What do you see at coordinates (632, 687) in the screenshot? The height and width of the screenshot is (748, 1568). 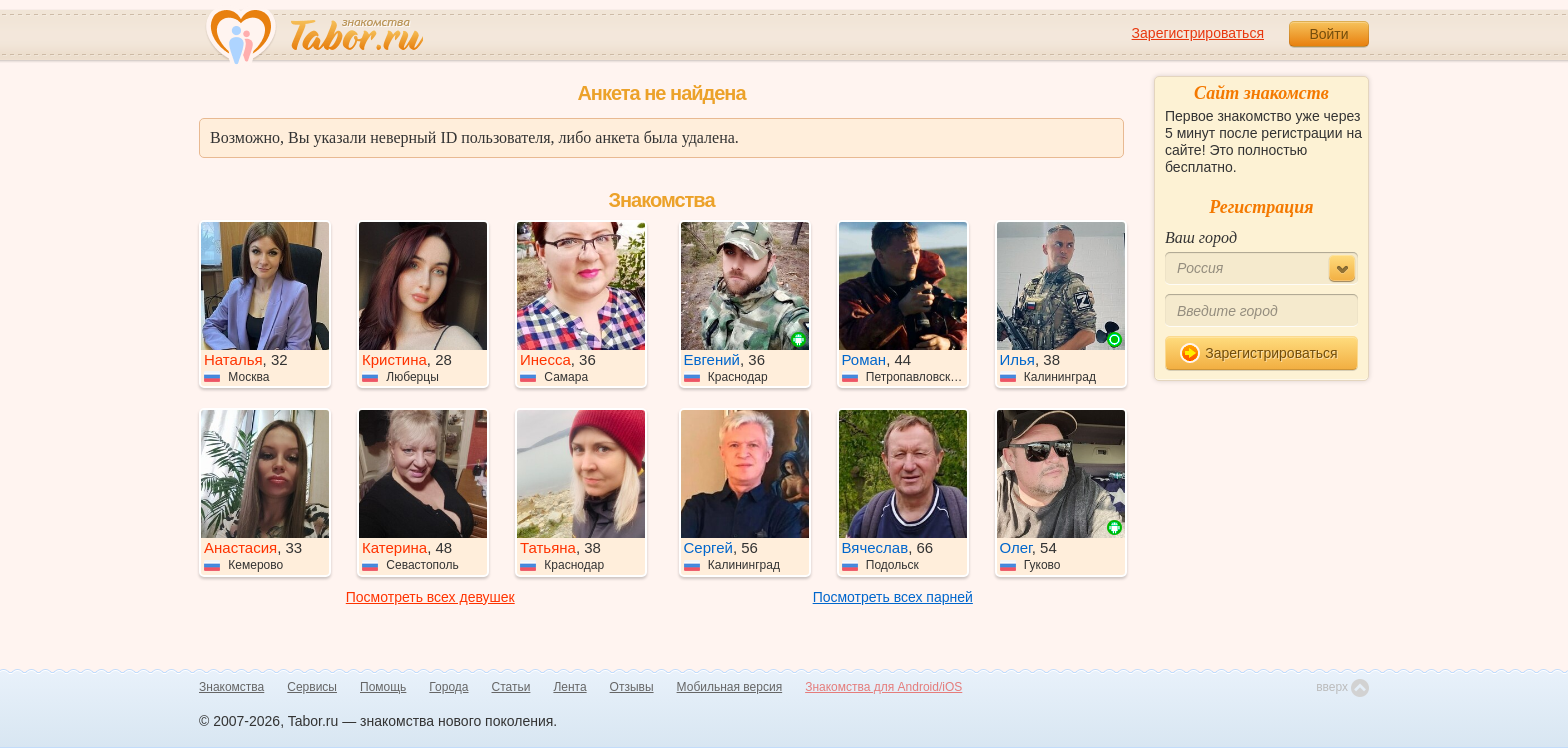 I see `Отзывы` at bounding box center [632, 687].